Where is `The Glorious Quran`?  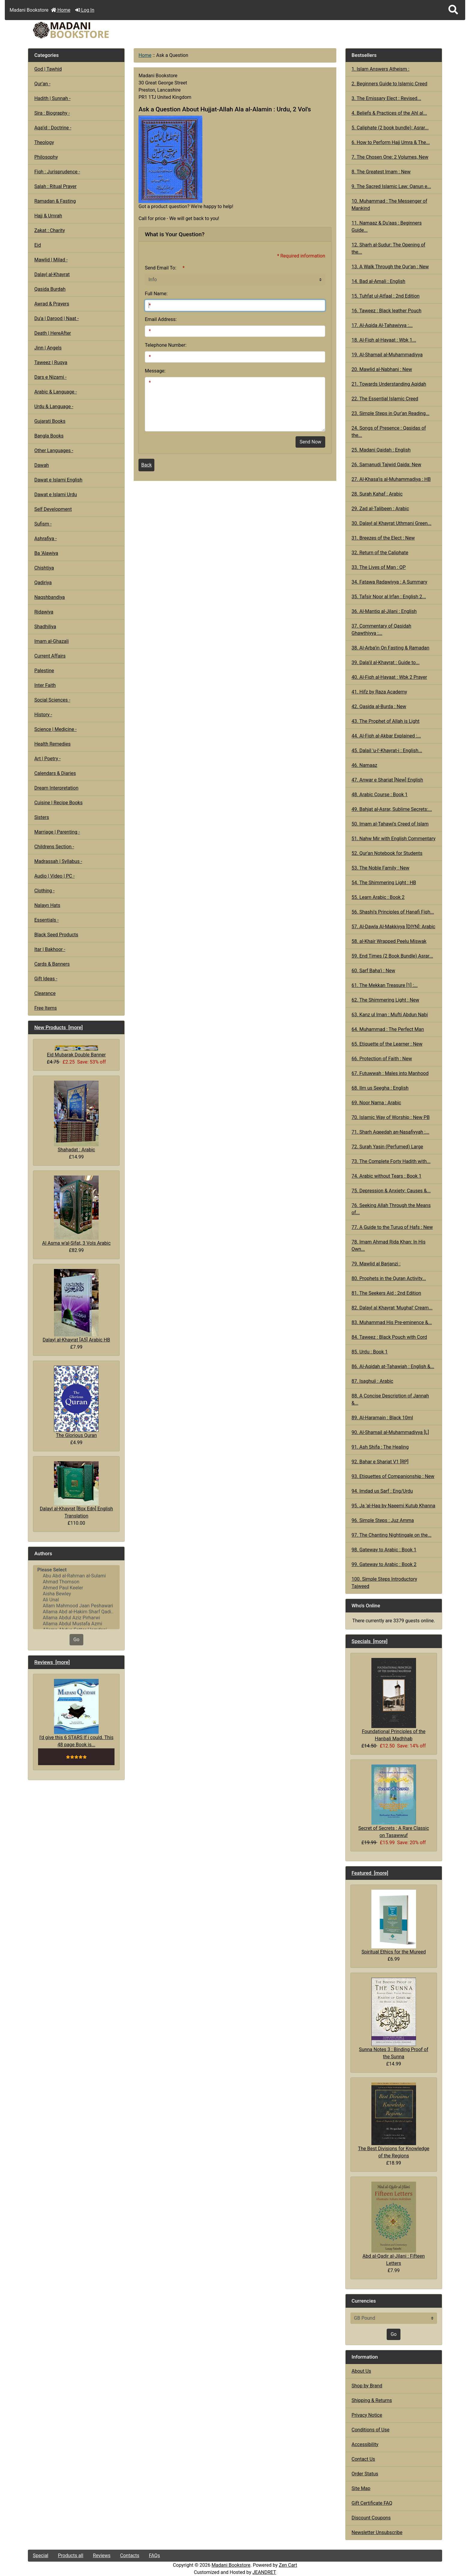
The Glorious Quran is located at coordinates (76, 1402).